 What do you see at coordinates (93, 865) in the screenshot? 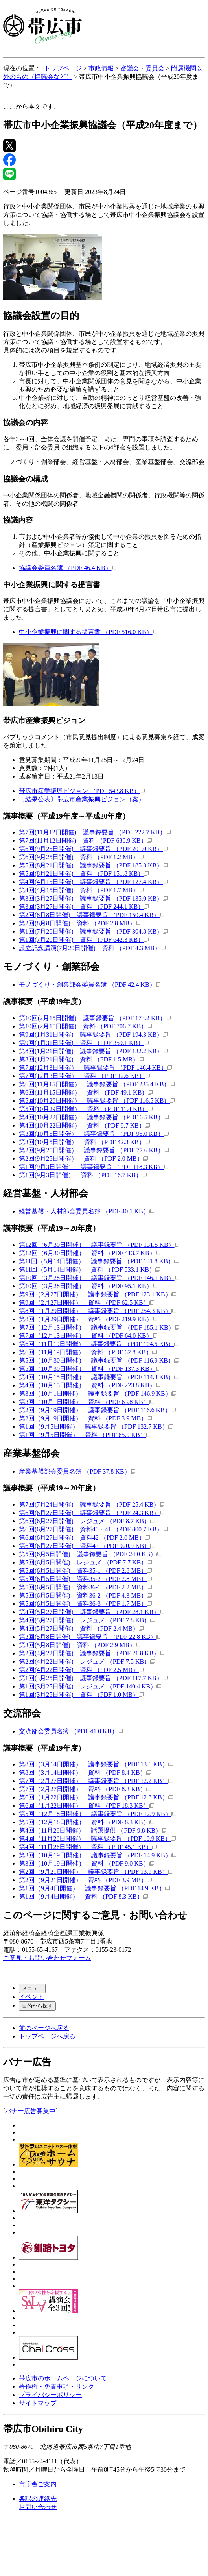
I see `第5回(8月21日開催) 議事録要旨 （PDF 185.3 KB）` at bounding box center [93, 865].